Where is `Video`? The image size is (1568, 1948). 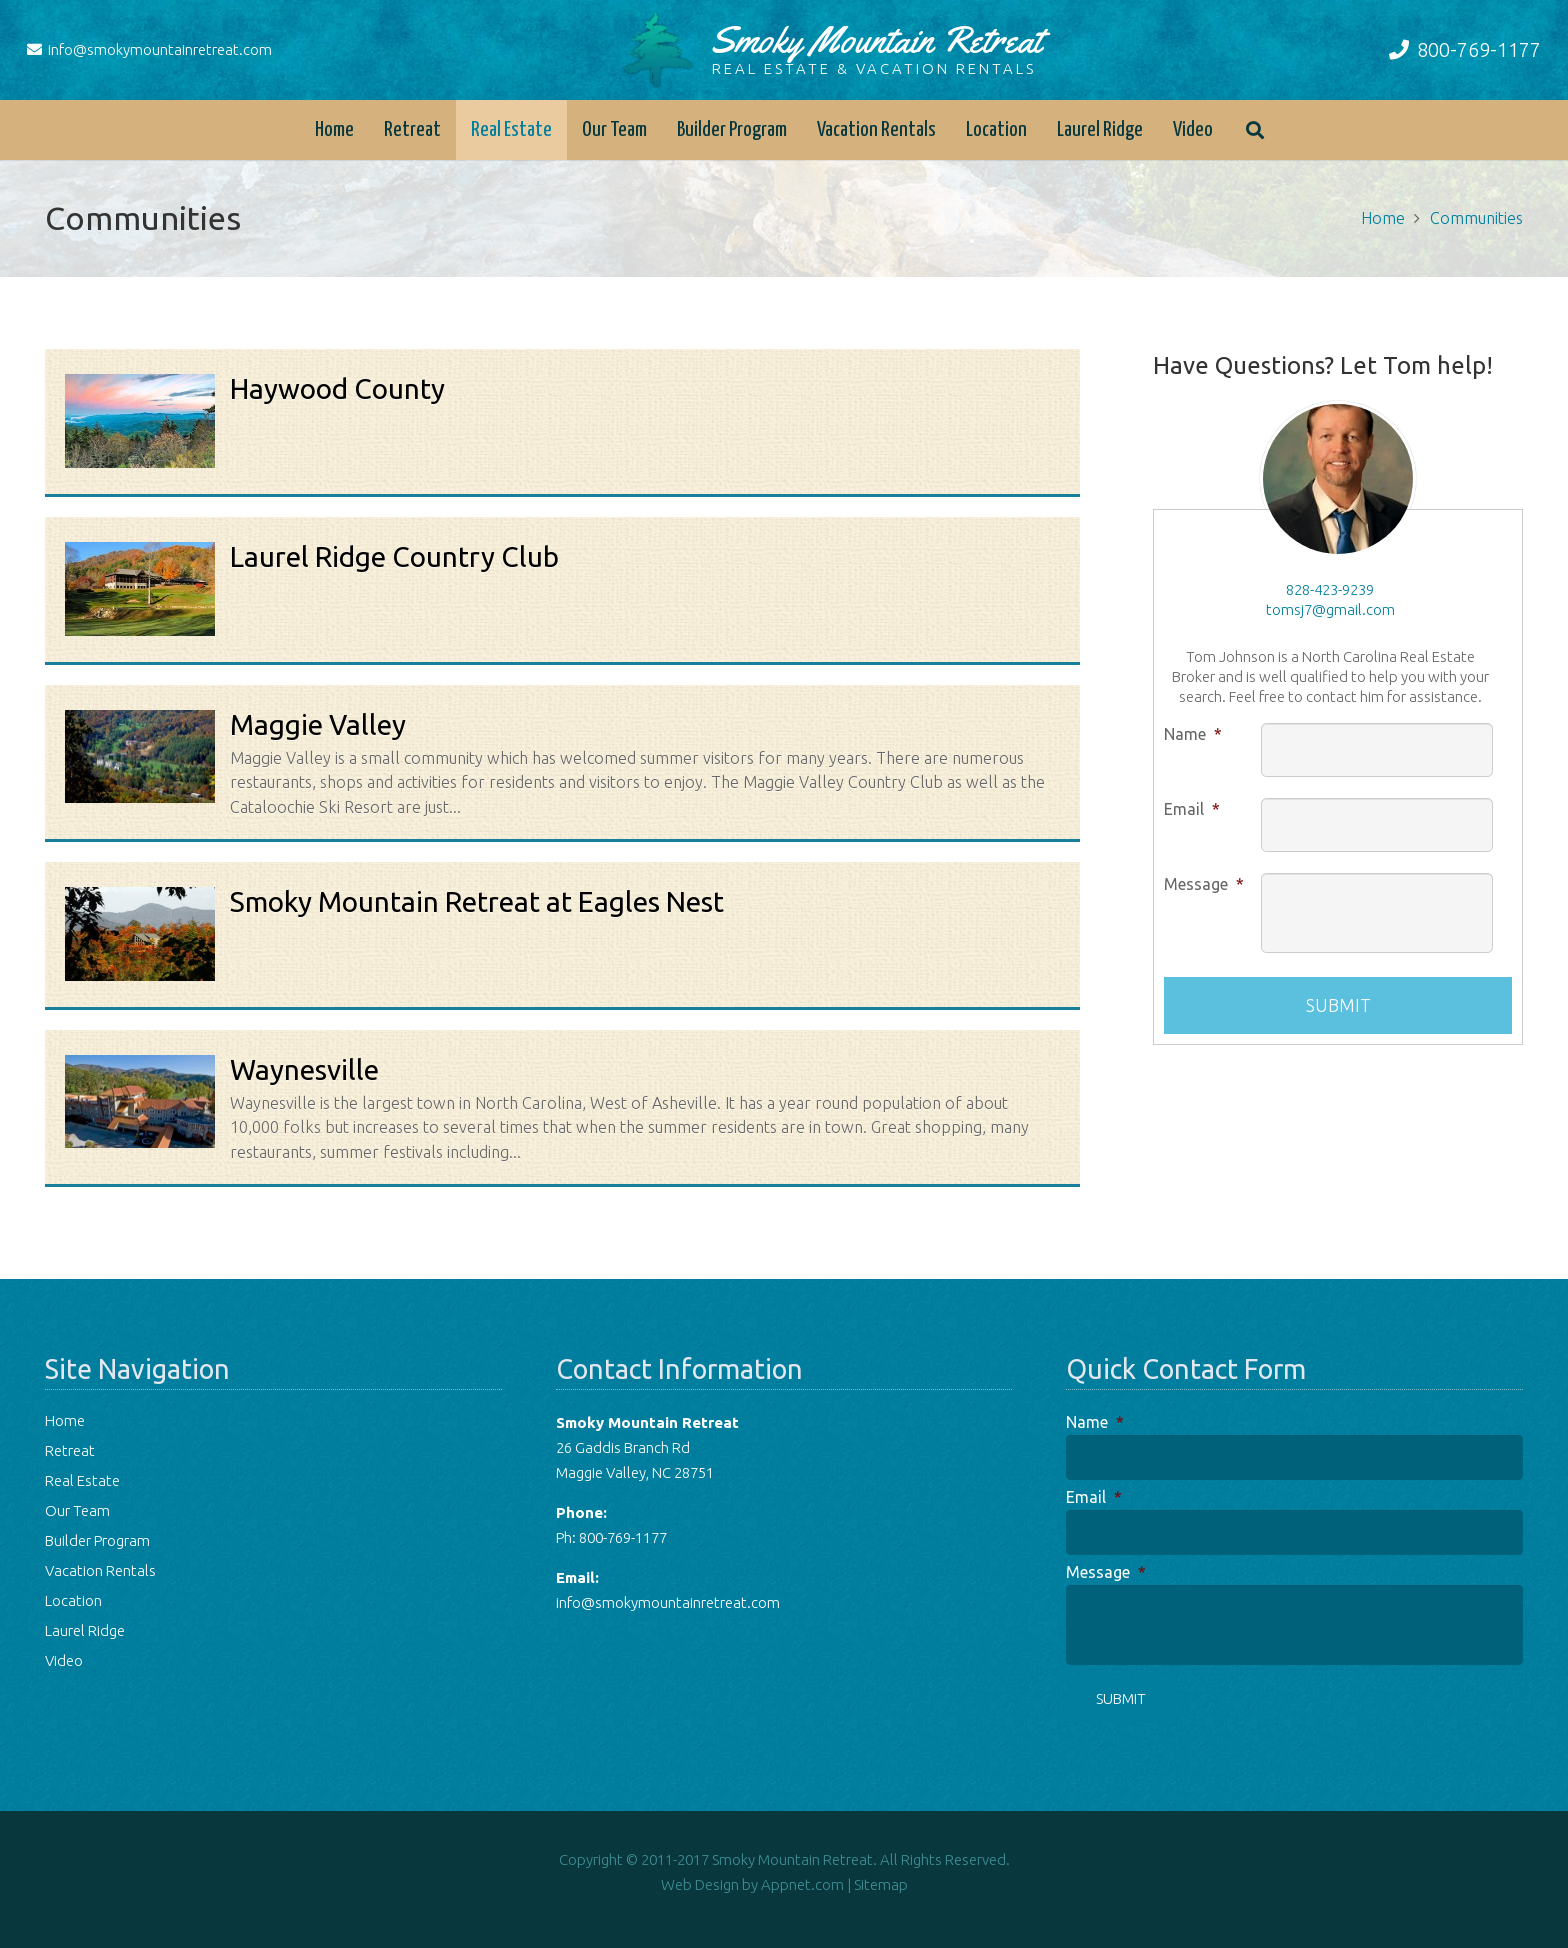 Video is located at coordinates (64, 1660).